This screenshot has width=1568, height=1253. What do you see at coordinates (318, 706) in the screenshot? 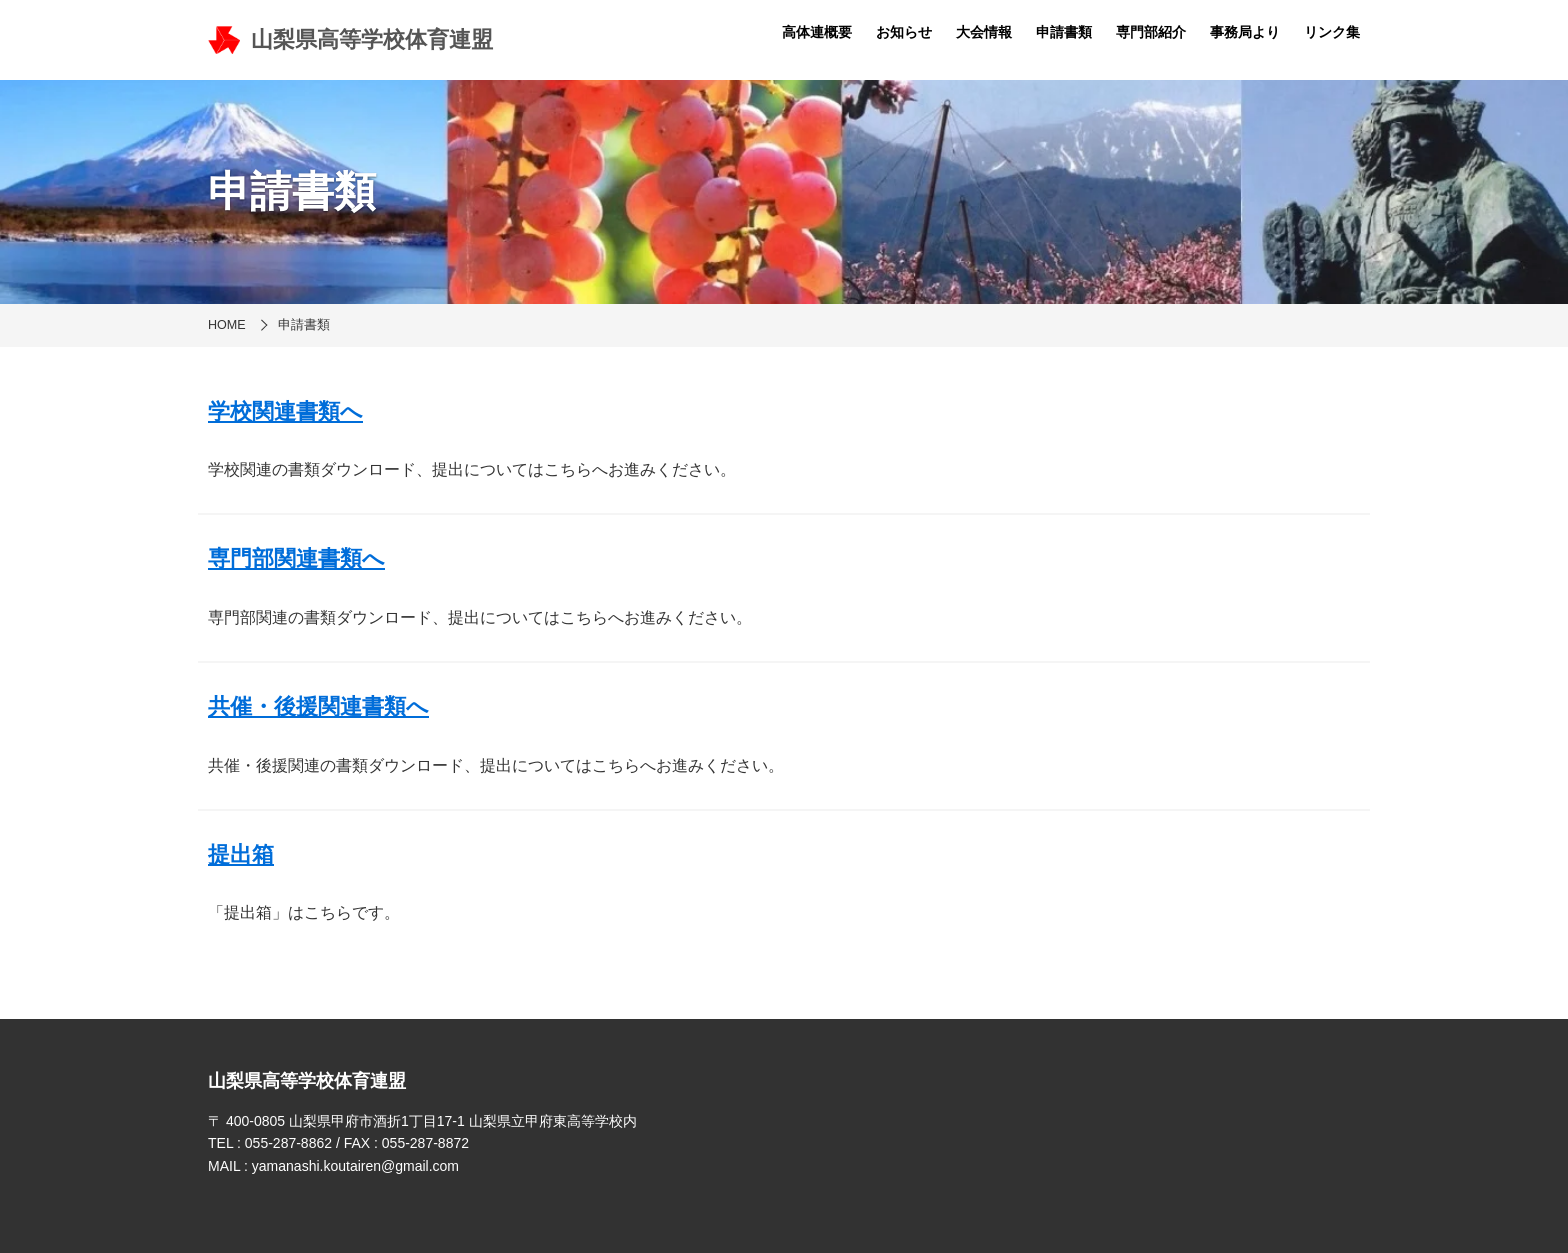
I see `共催・後援関連書類へ` at bounding box center [318, 706].